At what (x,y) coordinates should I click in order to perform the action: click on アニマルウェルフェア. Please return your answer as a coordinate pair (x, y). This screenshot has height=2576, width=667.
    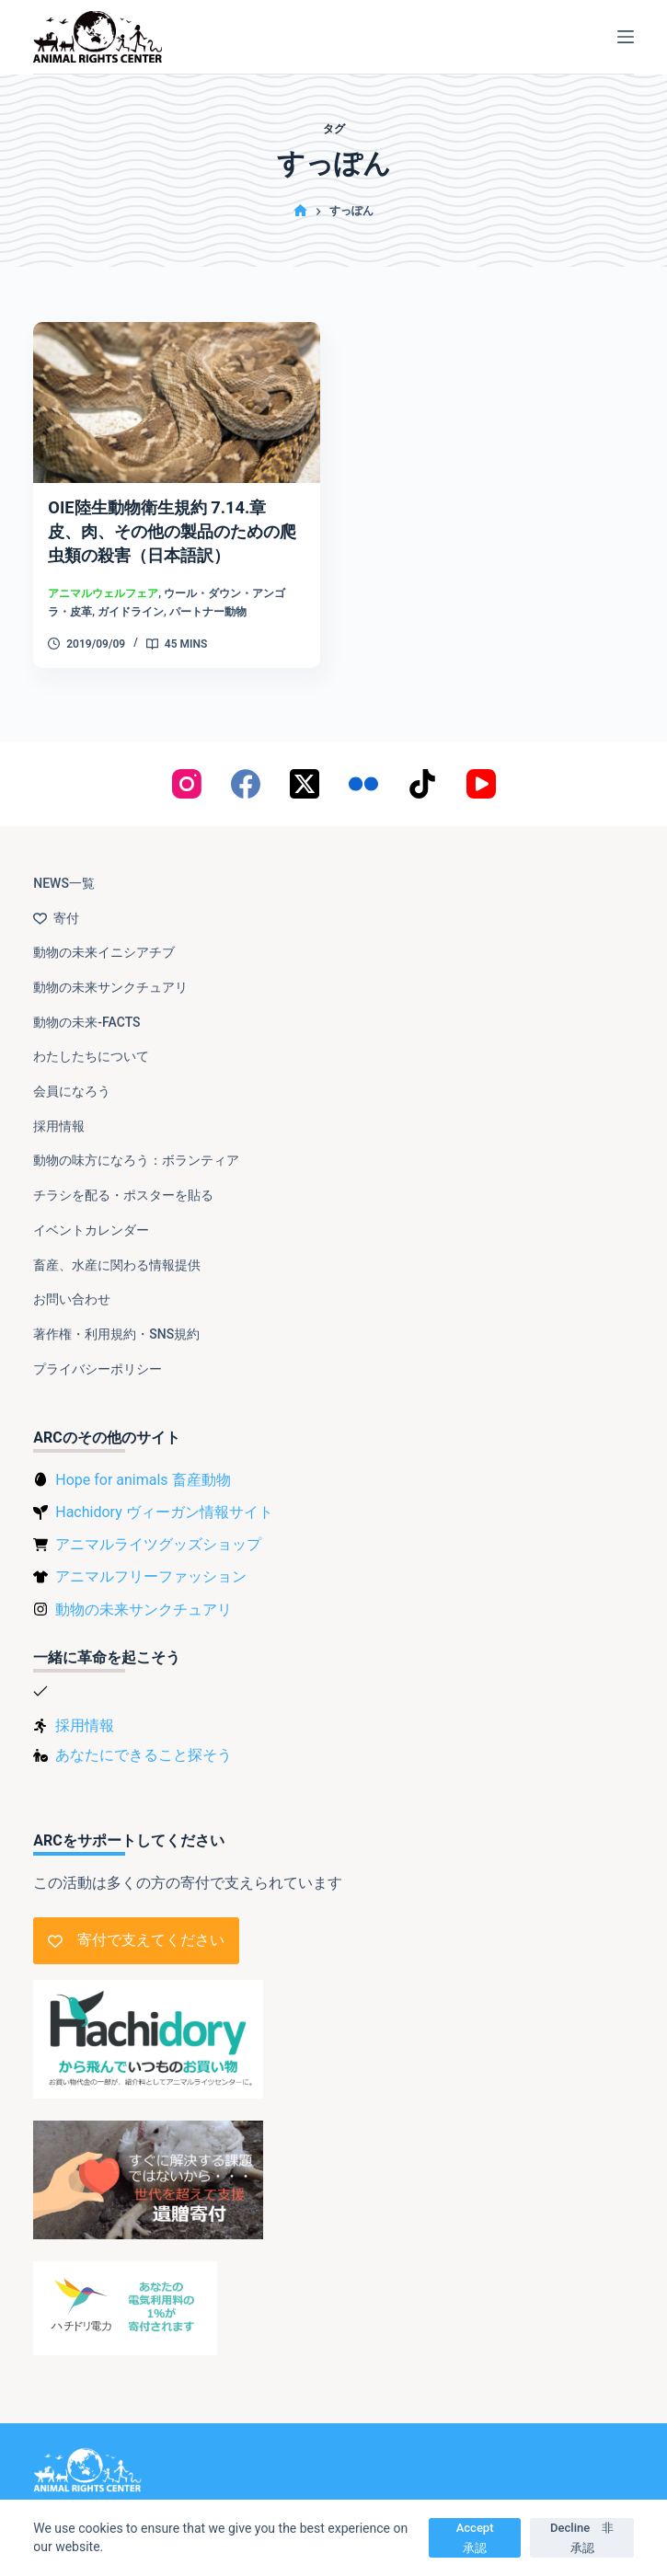
    Looking at the image, I should click on (103, 593).